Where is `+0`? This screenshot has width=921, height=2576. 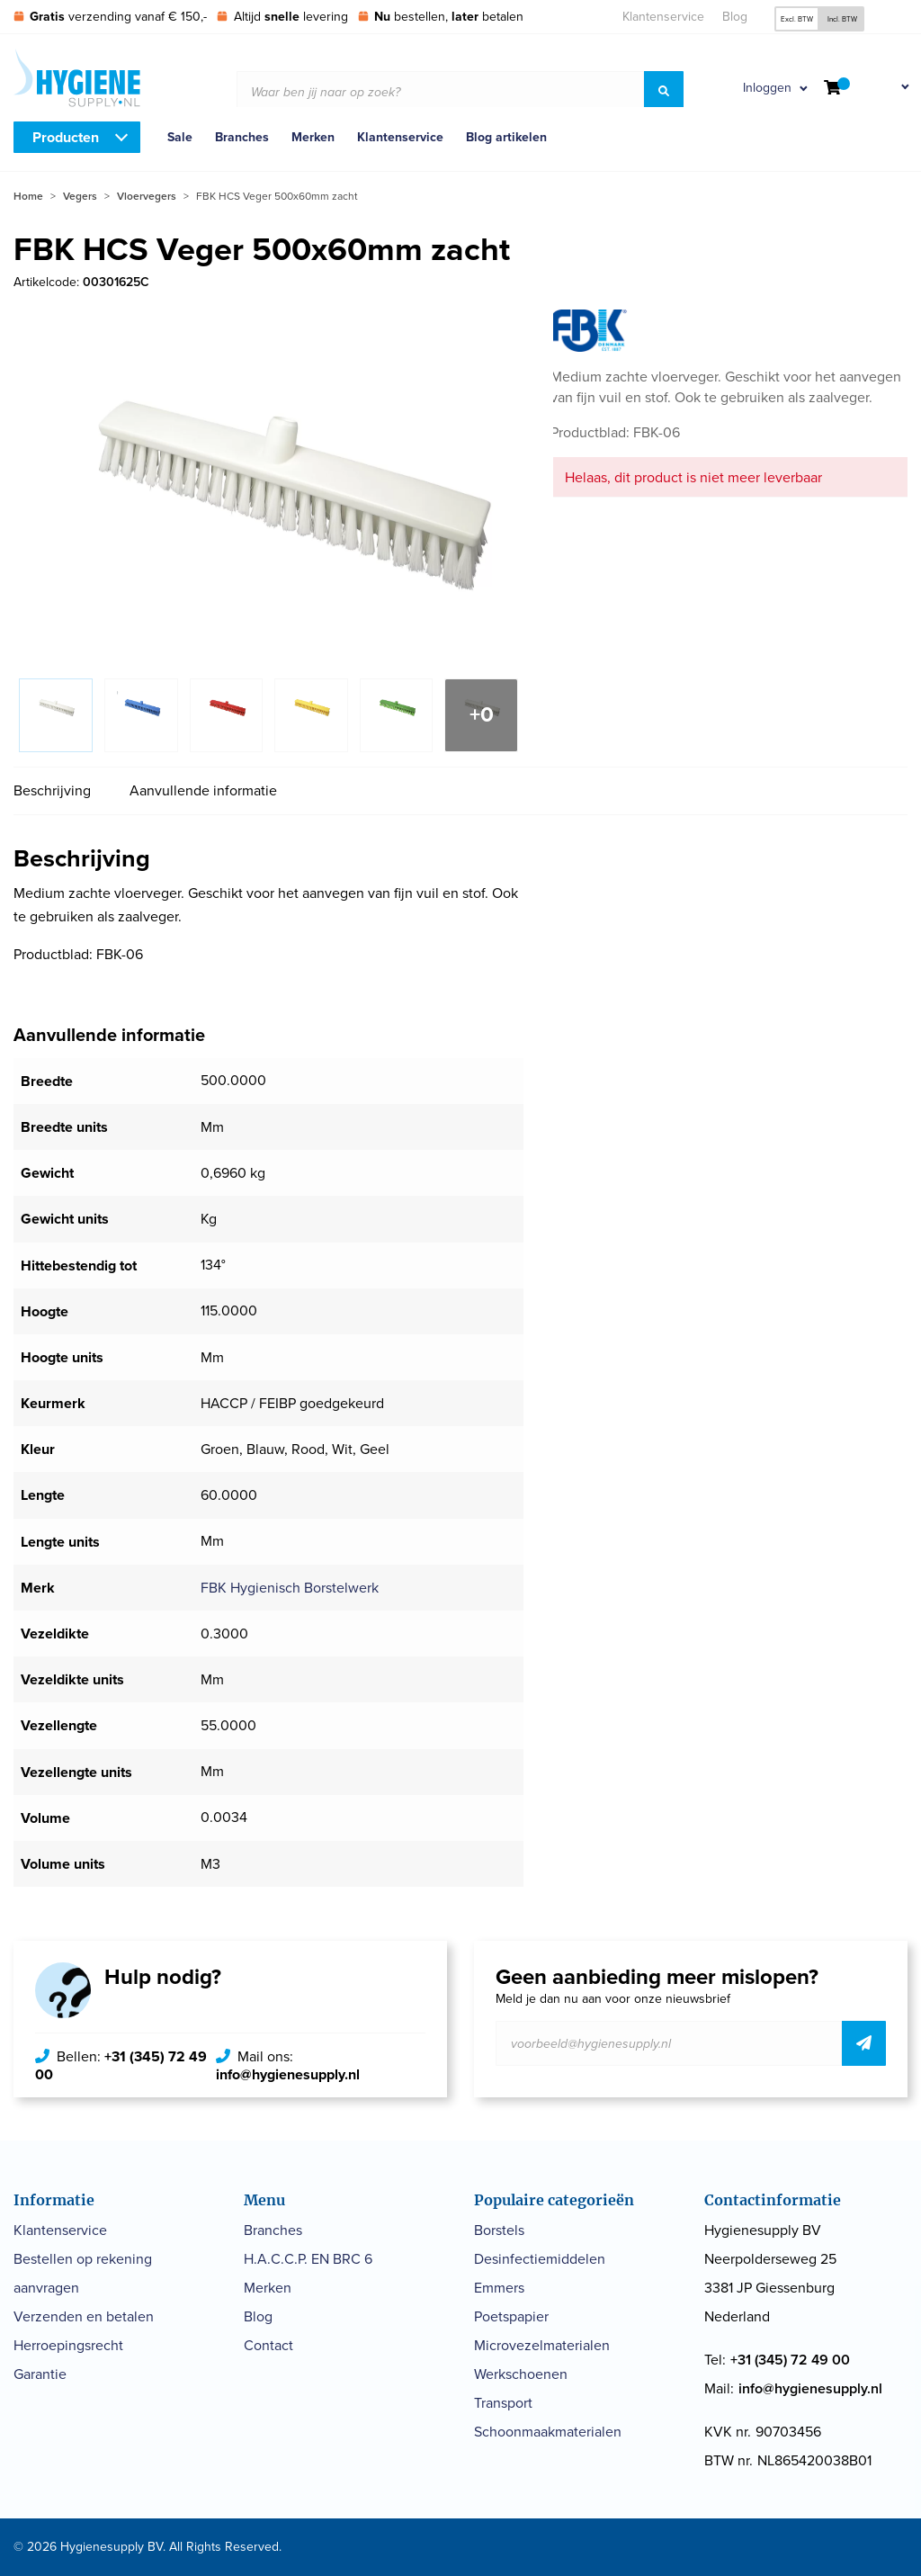
+0 is located at coordinates (481, 714).